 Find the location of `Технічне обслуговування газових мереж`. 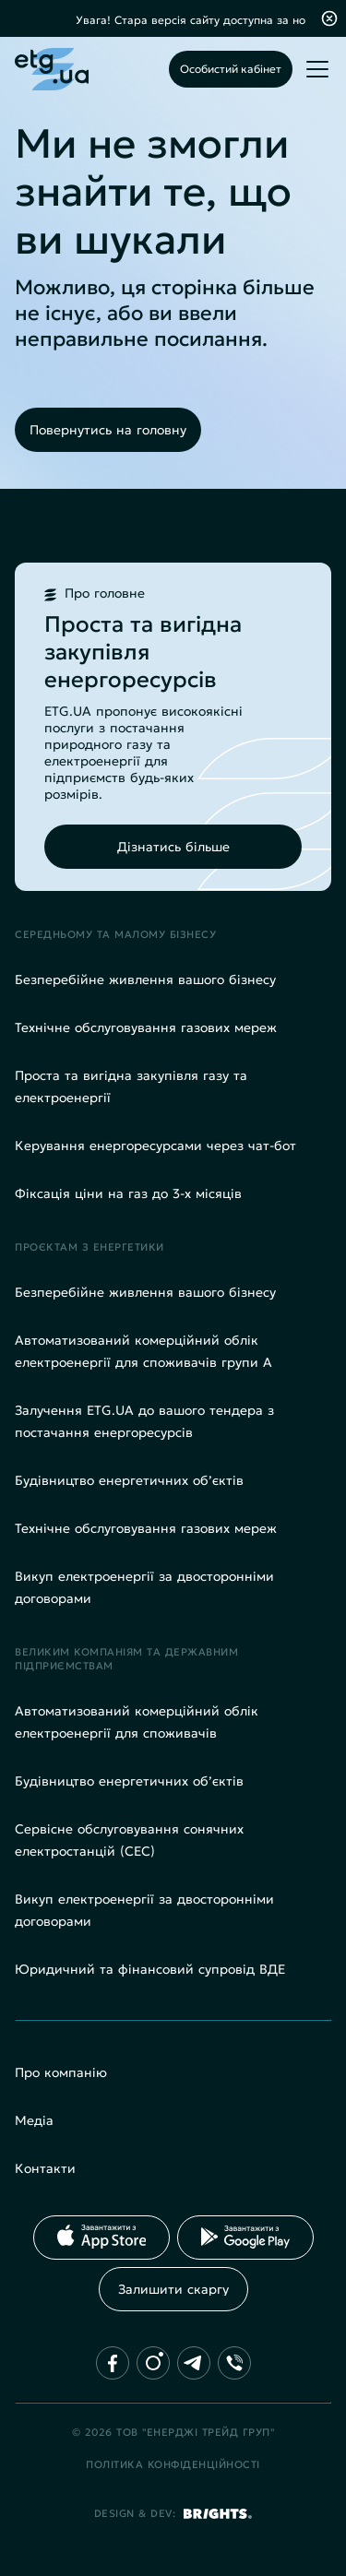

Технічне обслуговування газових мереж is located at coordinates (146, 1027).